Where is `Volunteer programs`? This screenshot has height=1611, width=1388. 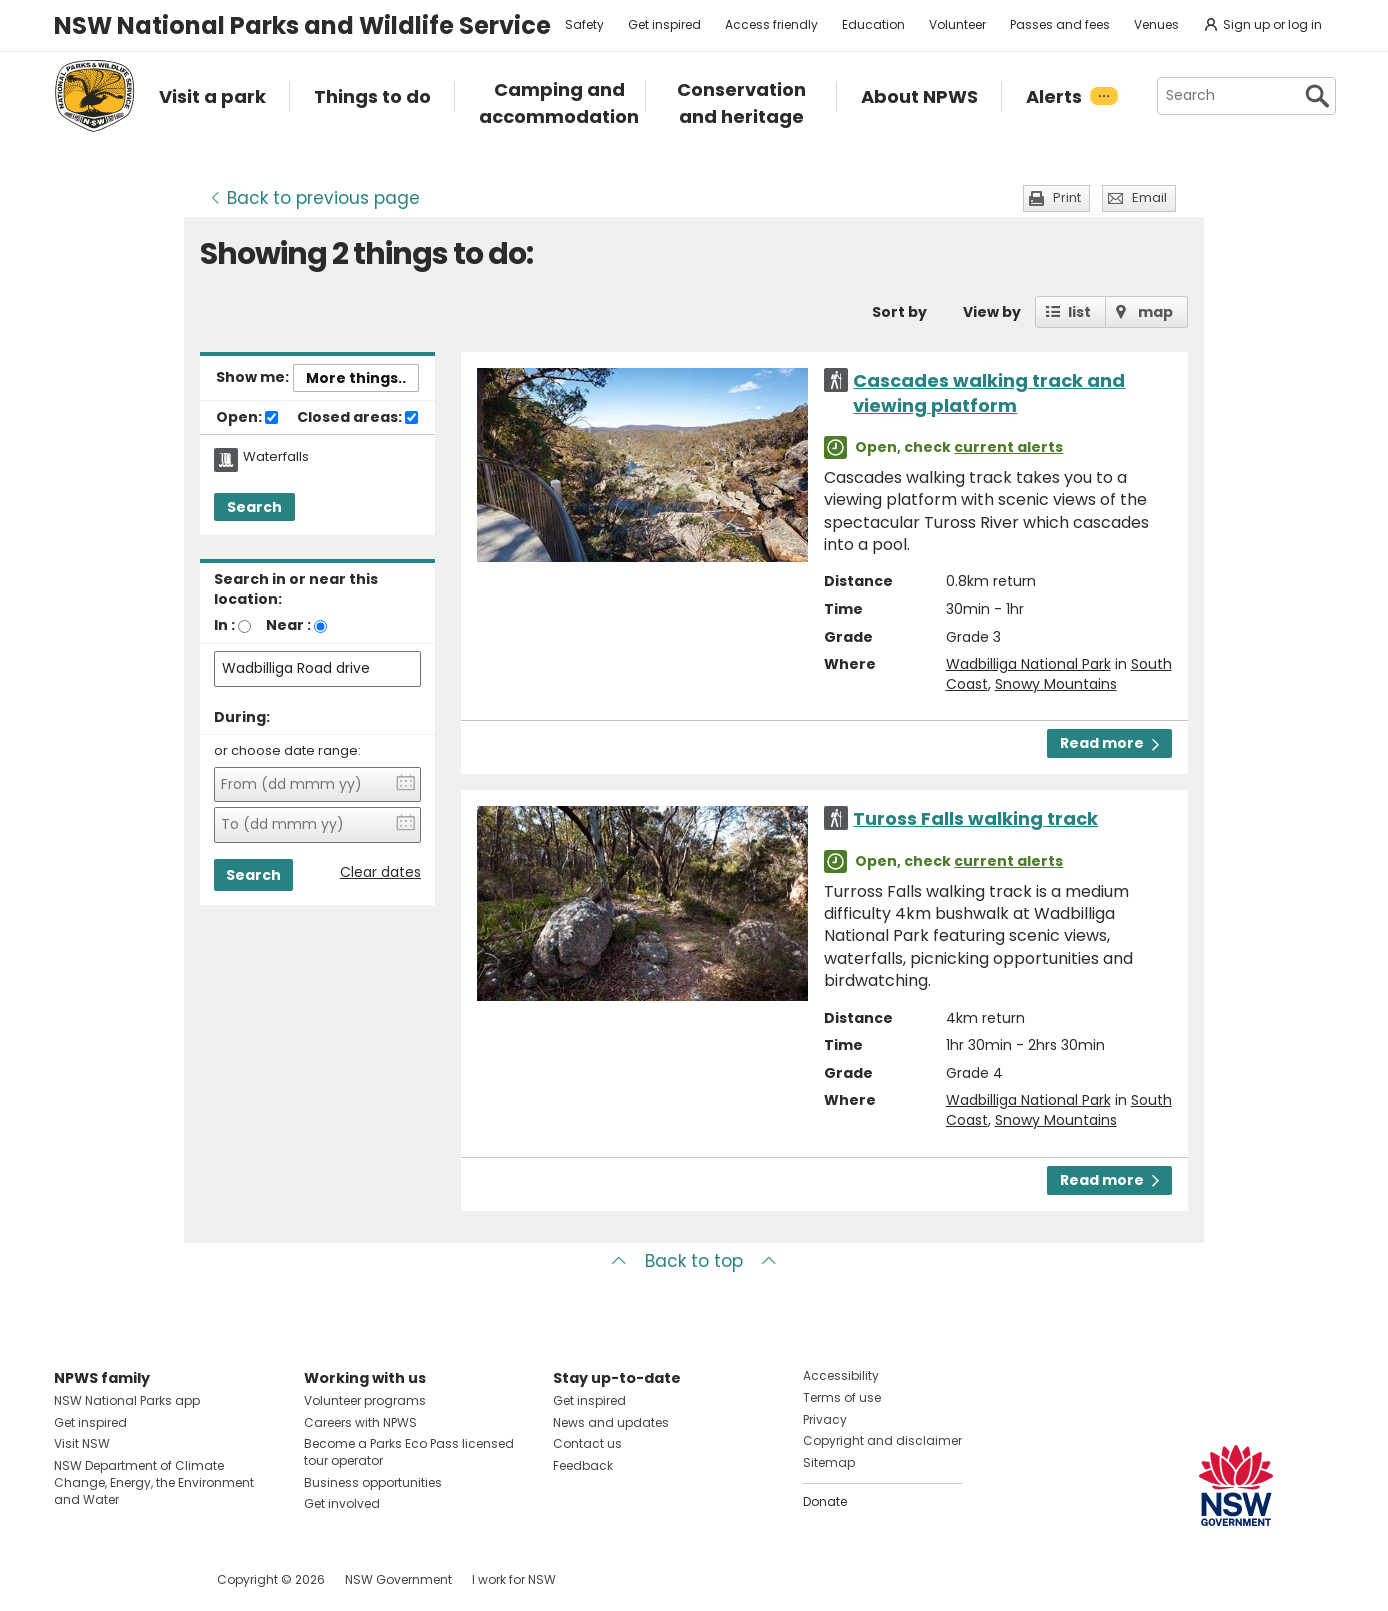
Volunteer programs is located at coordinates (365, 1400).